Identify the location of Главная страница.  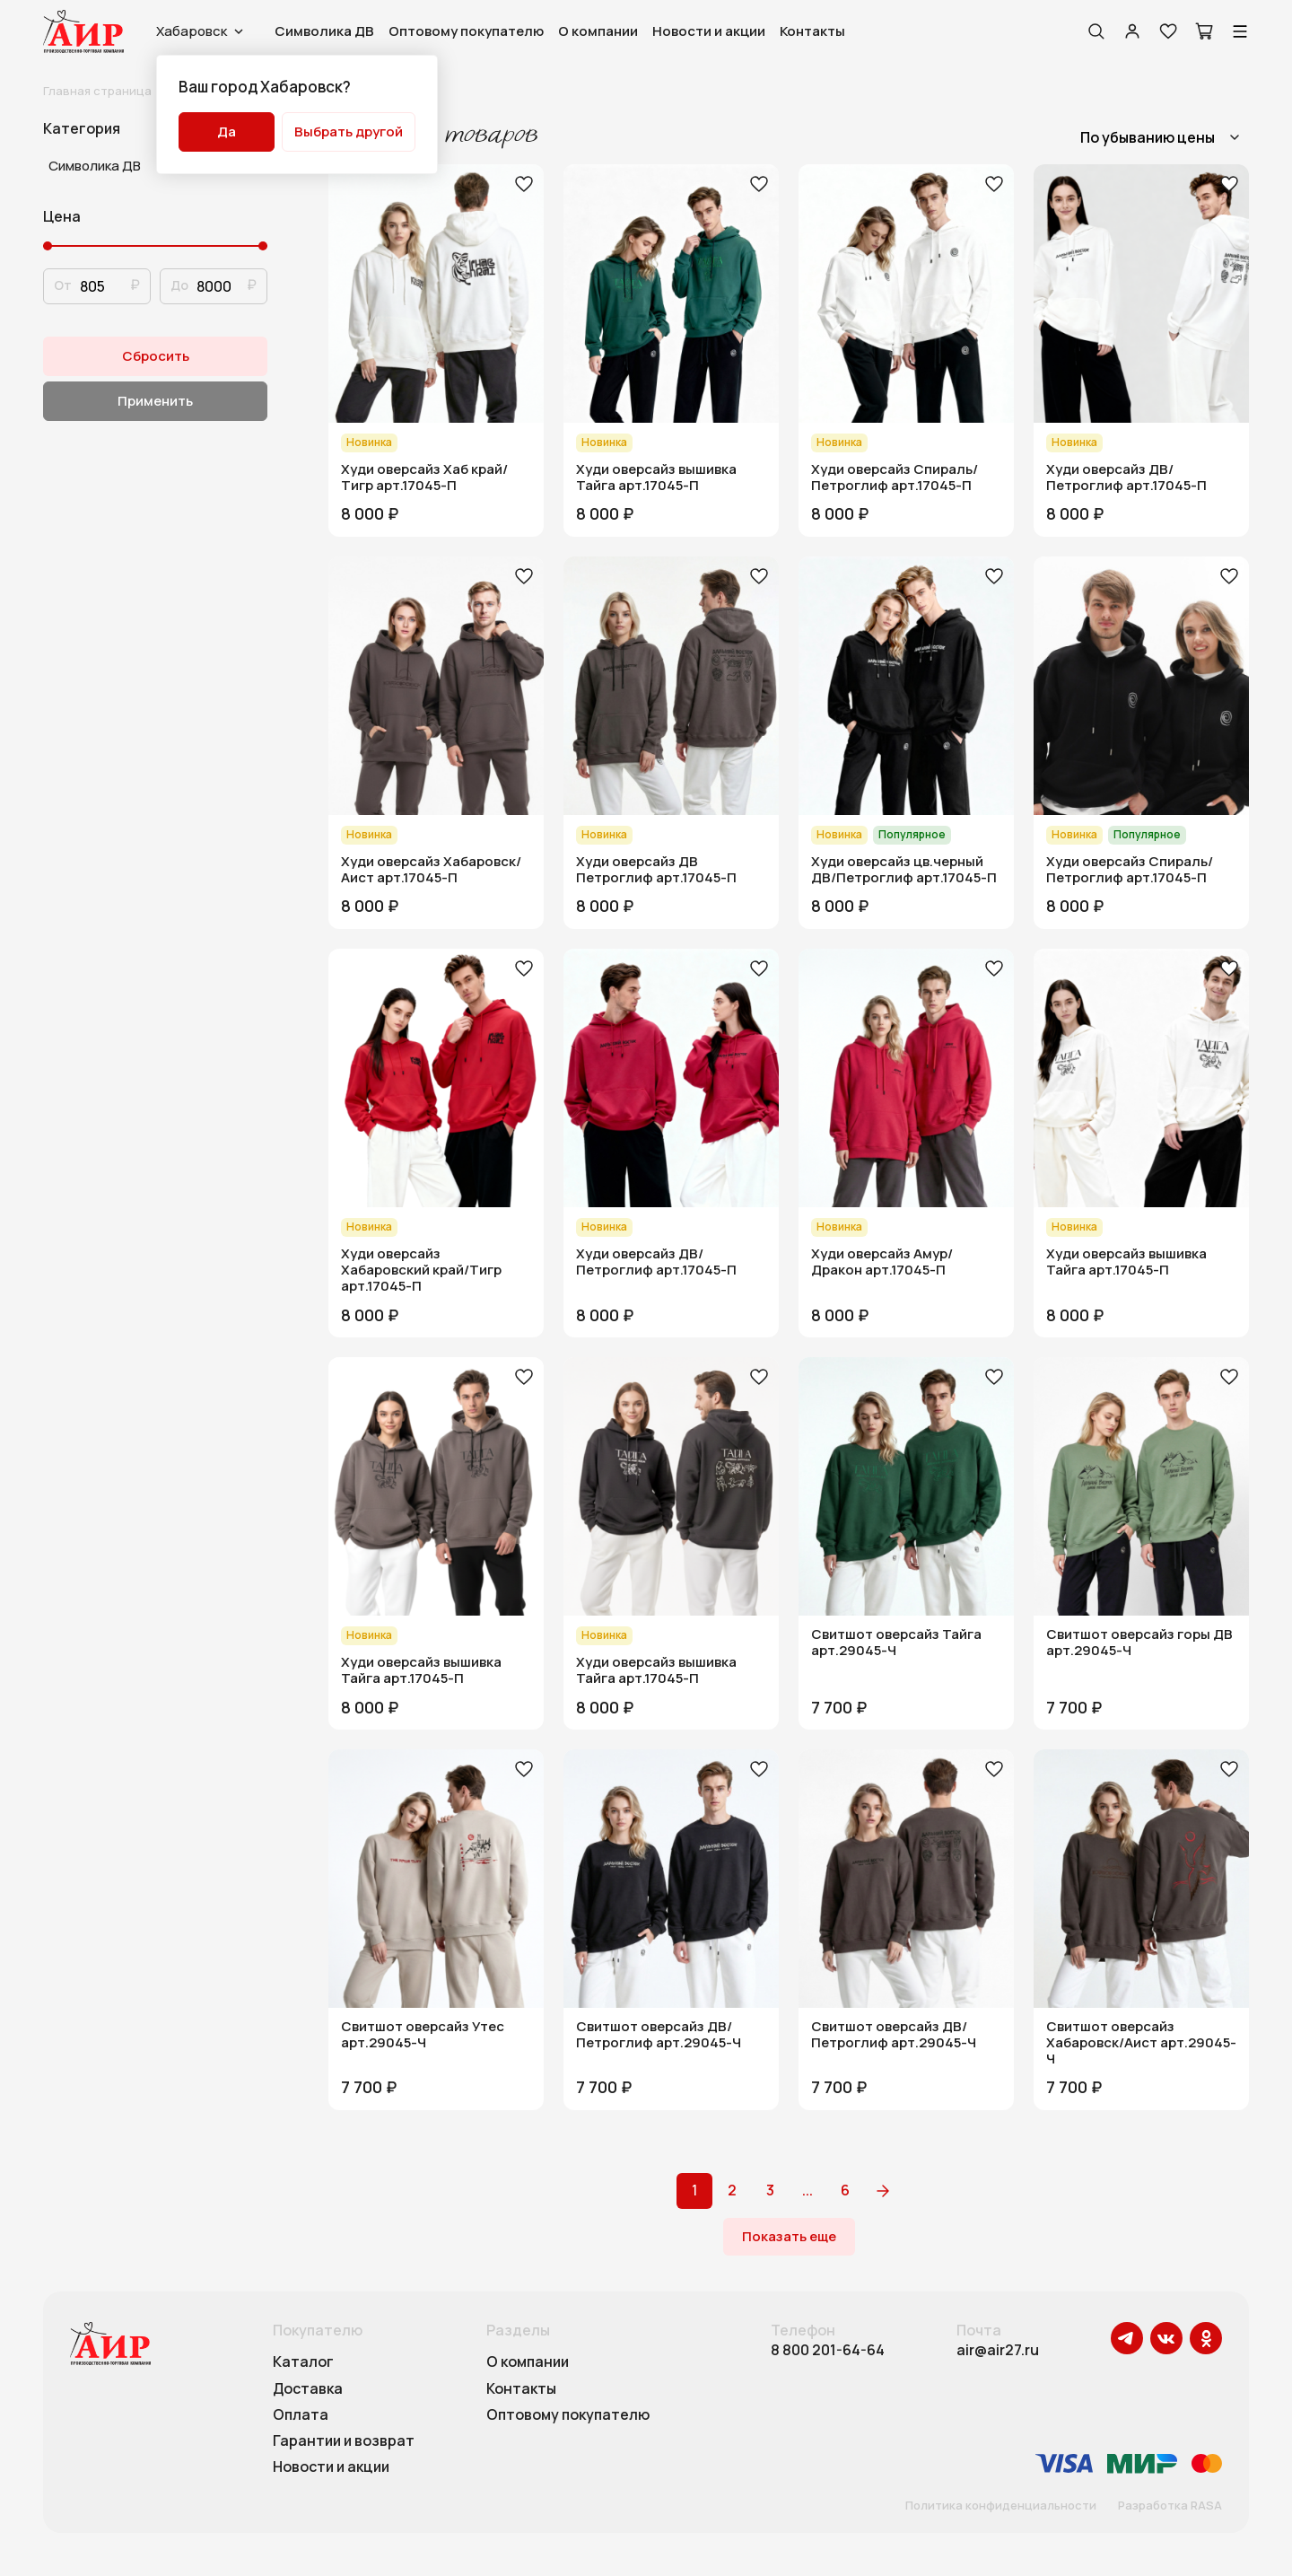
(97, 91).